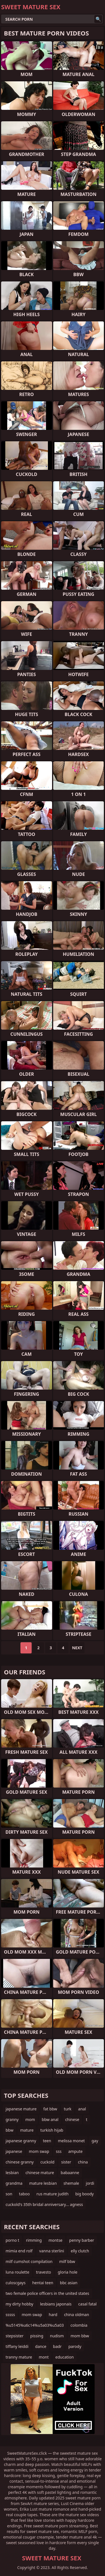  Describe the element at coordinates (12, 2119) in the screenshot. I see `granny` at that location.